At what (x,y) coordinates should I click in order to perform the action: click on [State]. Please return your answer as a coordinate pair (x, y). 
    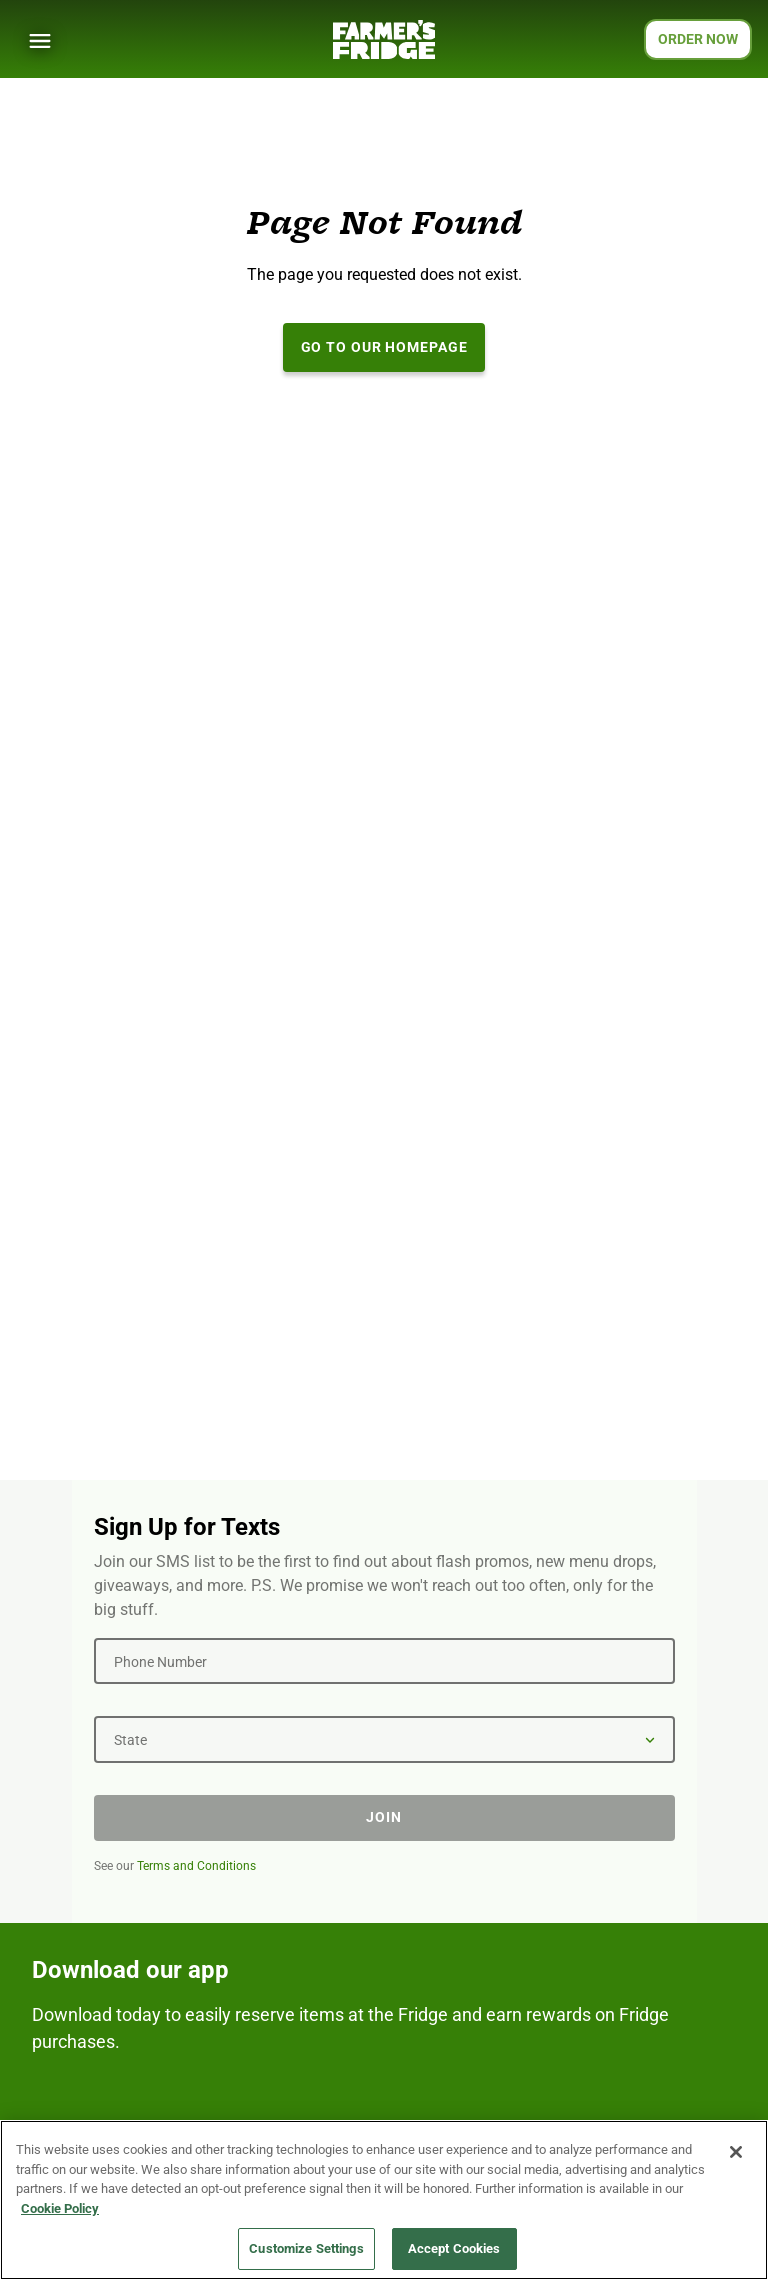
    Looking at the image, I should click on (384, 1739).